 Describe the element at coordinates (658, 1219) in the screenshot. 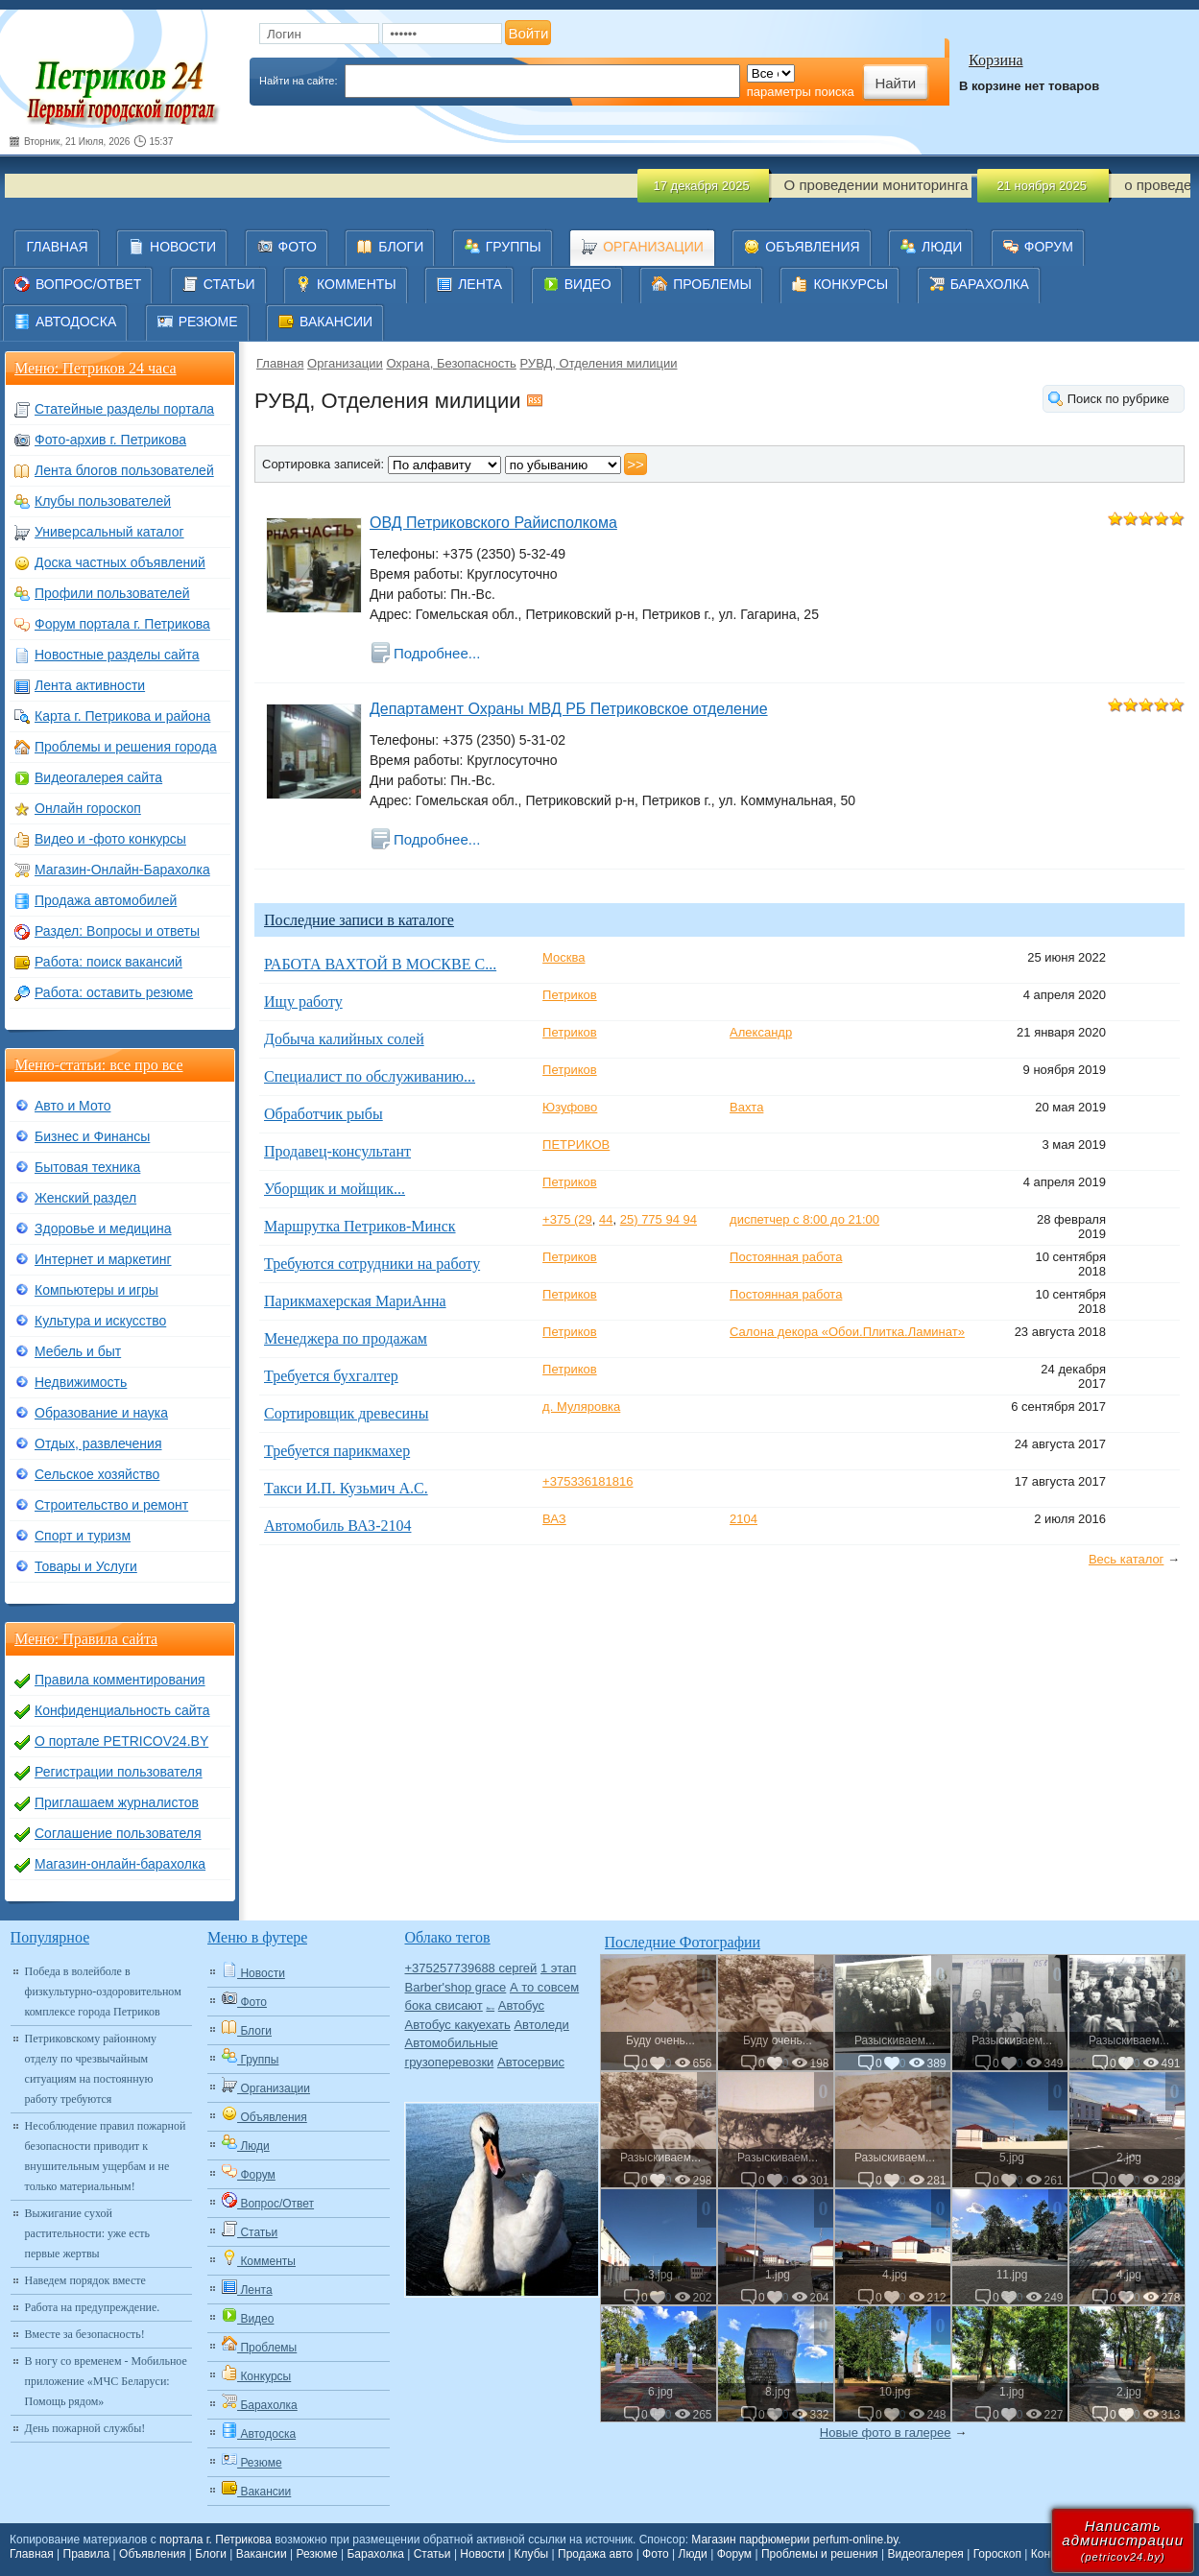

I see `25) 775 94 94` at that location.